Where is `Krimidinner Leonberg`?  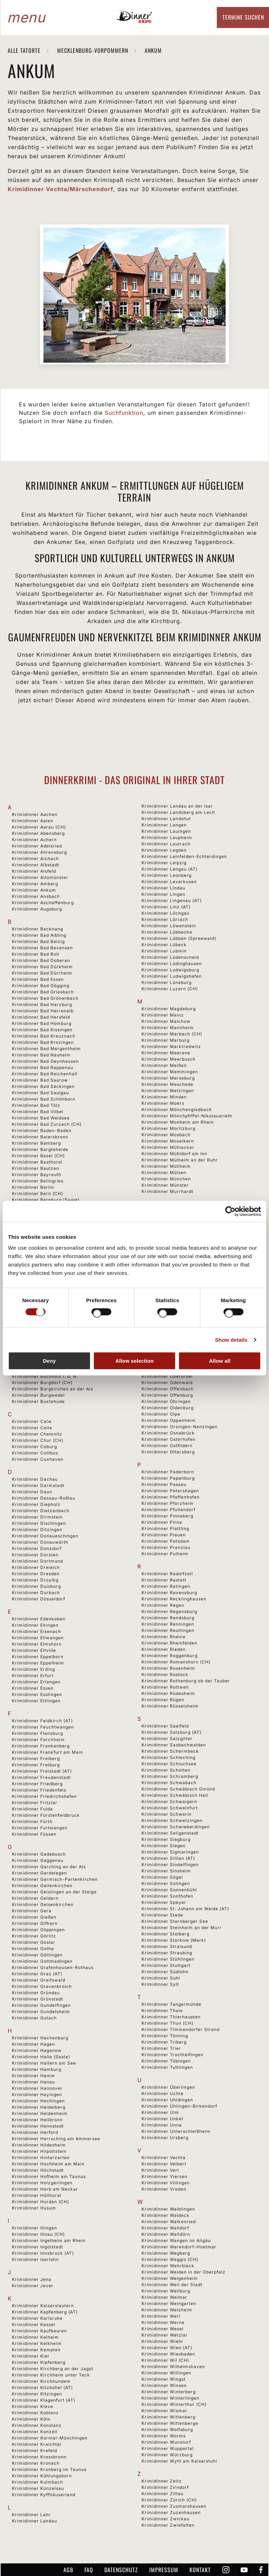
Krimidinner Leonberg is located at coordinates (167, 875).